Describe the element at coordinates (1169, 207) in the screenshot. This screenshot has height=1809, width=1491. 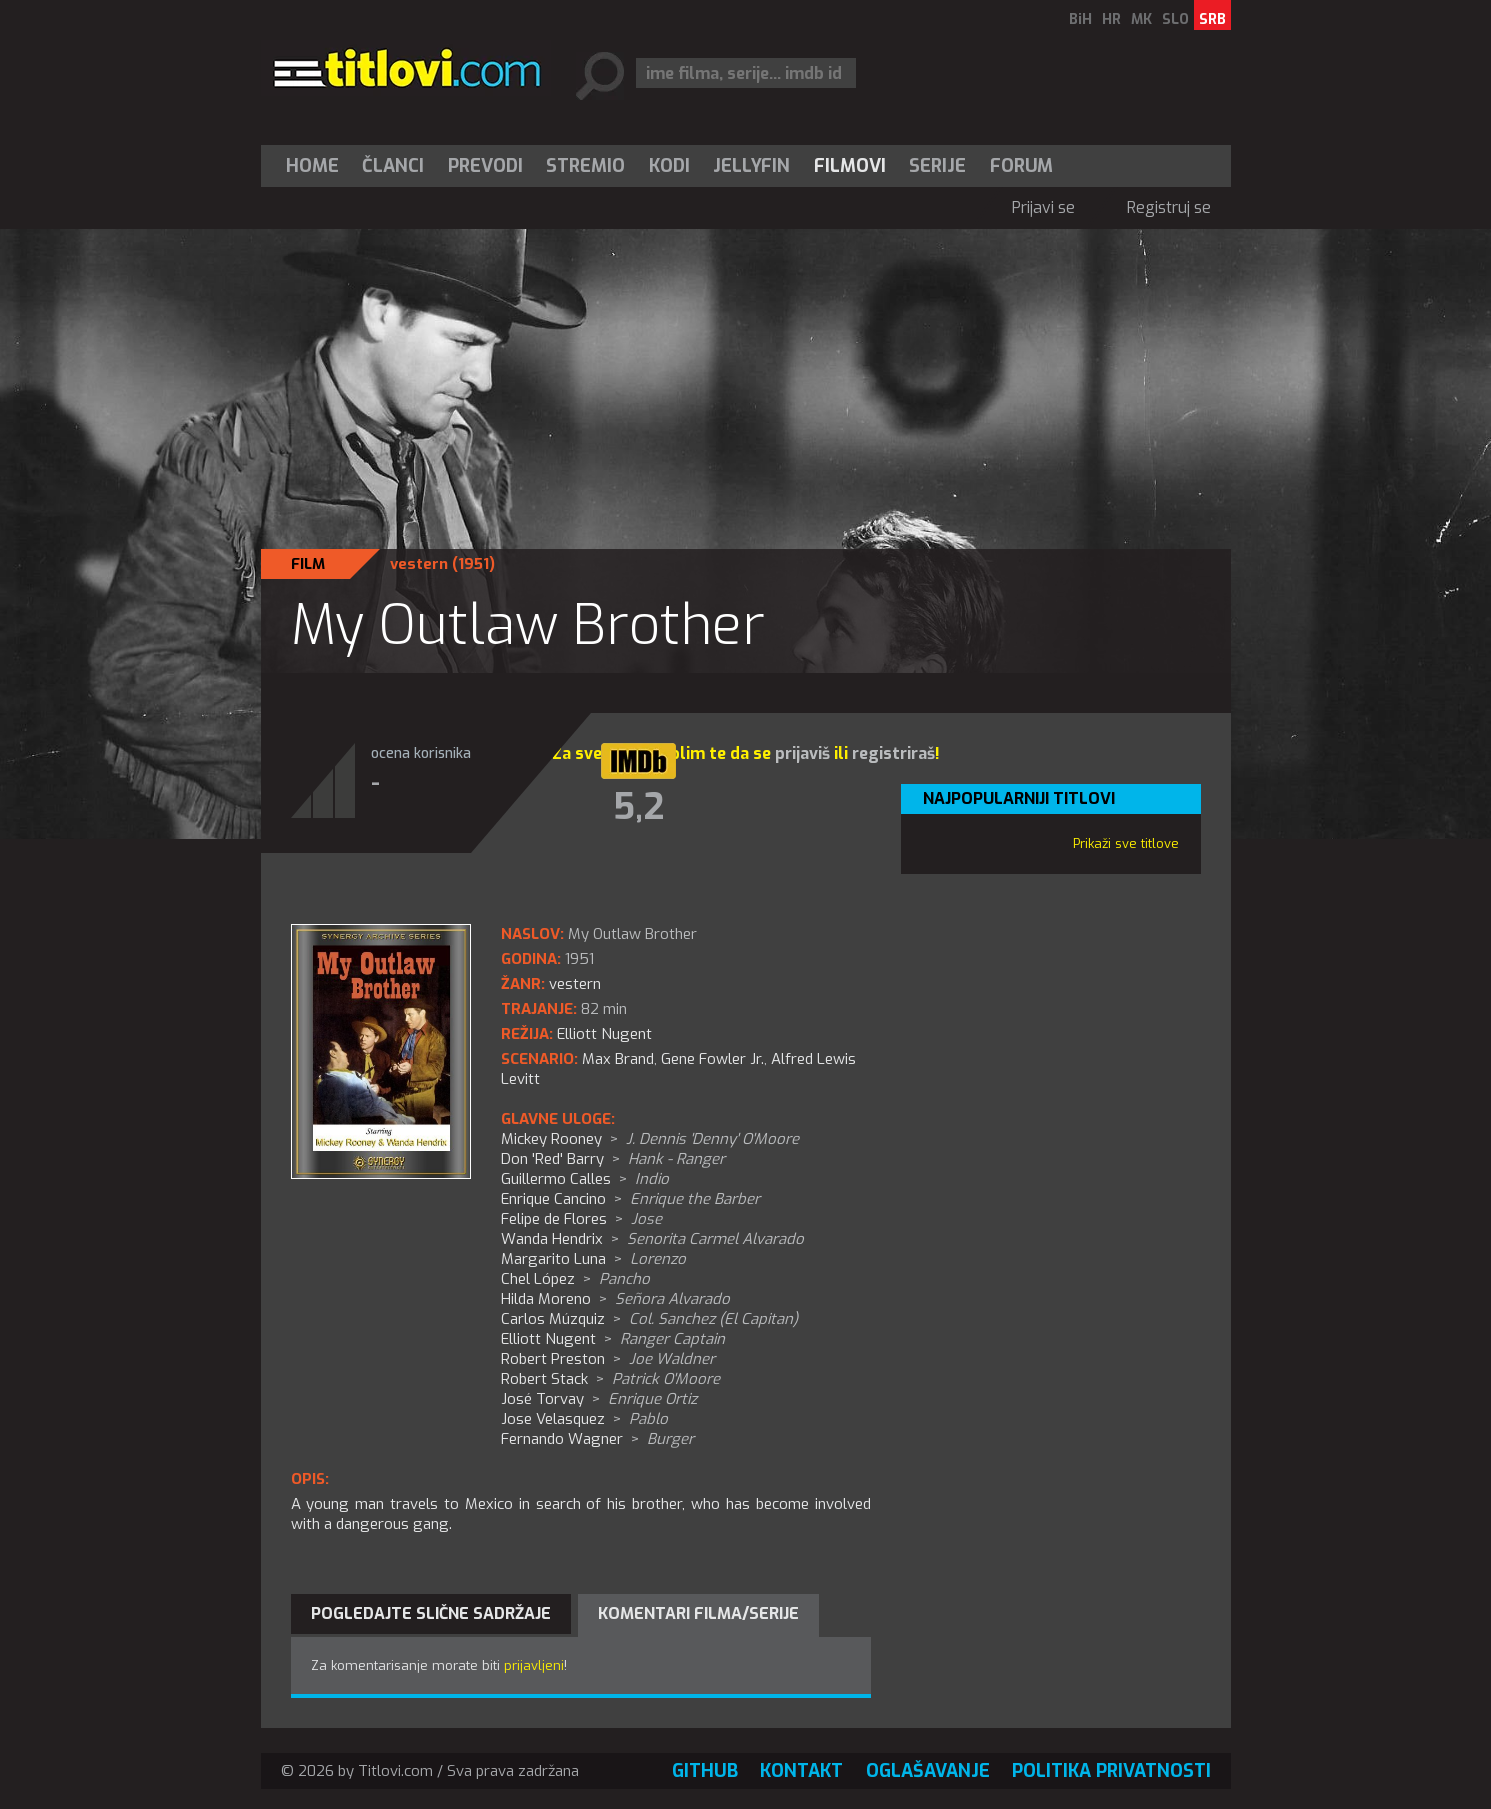
I see `Registruj se` at that location.